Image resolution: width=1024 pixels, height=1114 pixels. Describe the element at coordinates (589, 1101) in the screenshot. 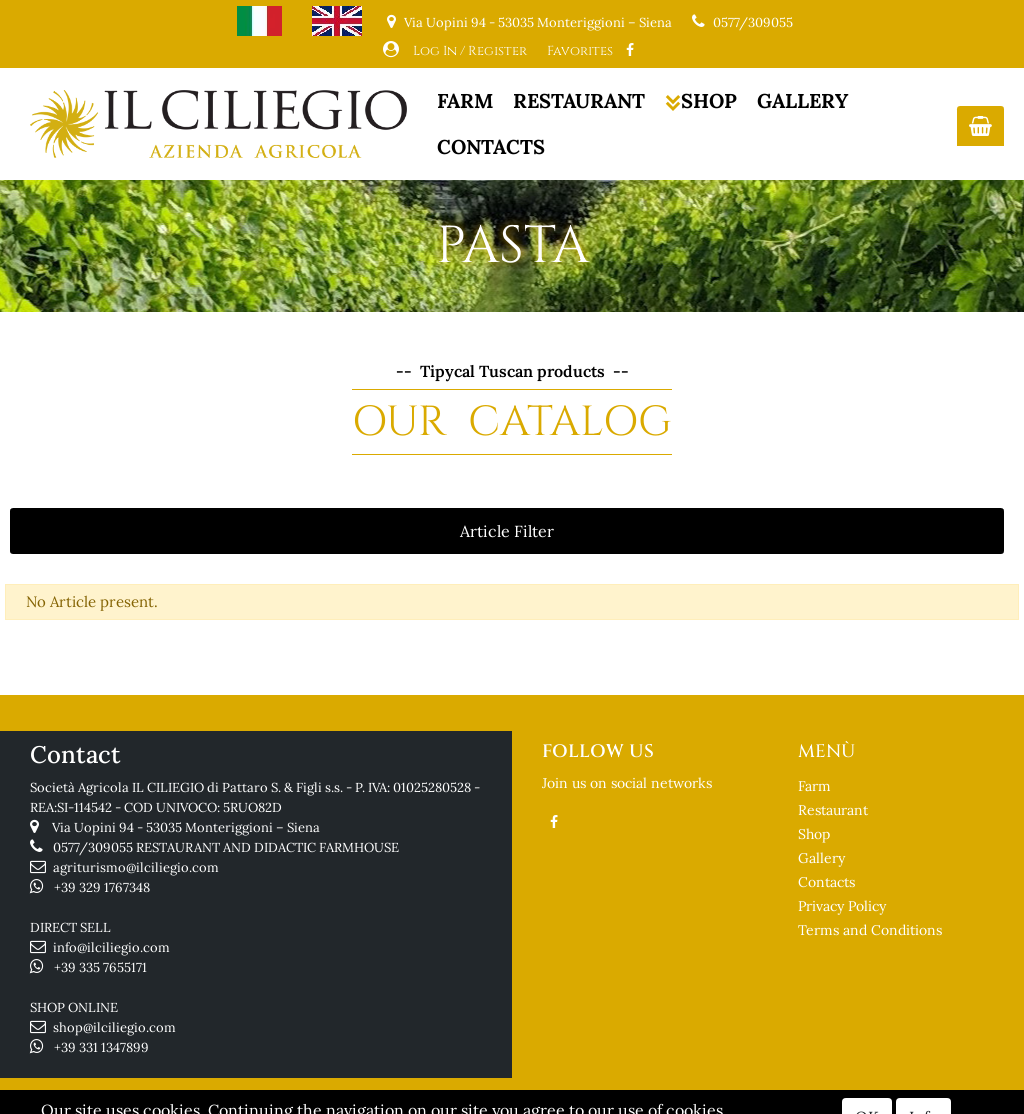

I see `Passepartout` at that location.